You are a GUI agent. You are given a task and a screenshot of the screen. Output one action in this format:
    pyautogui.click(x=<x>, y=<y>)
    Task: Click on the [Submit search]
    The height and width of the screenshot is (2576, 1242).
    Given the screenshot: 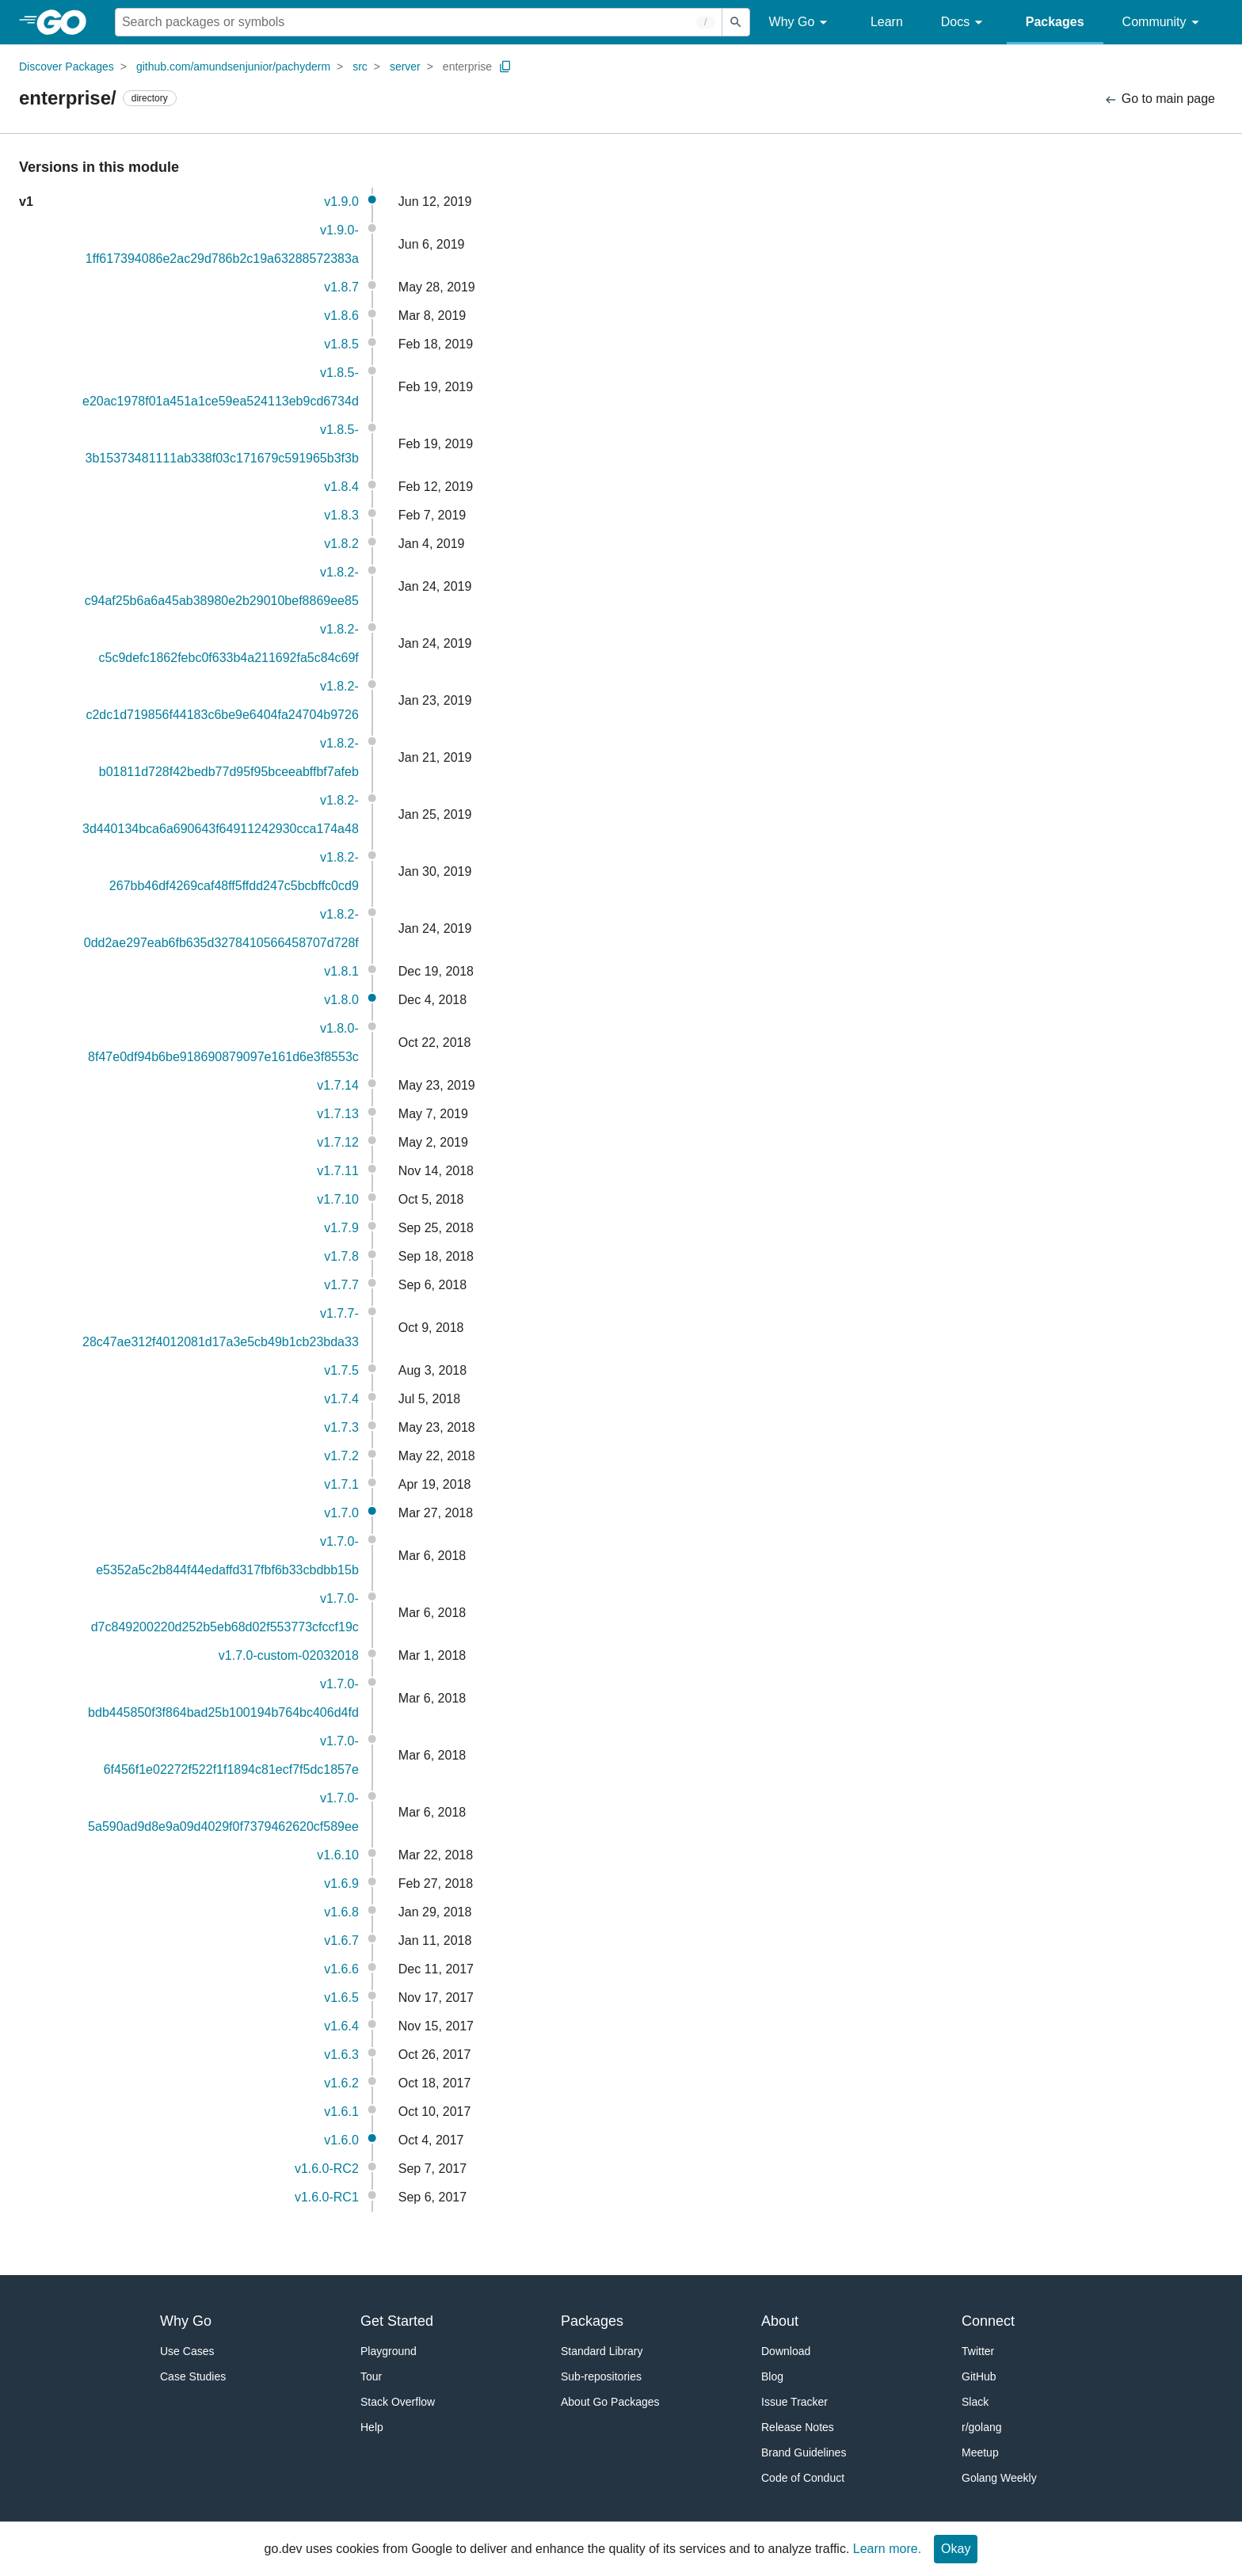 What is the action you would take?
    pyautogui.click(x=736, y=22)
    